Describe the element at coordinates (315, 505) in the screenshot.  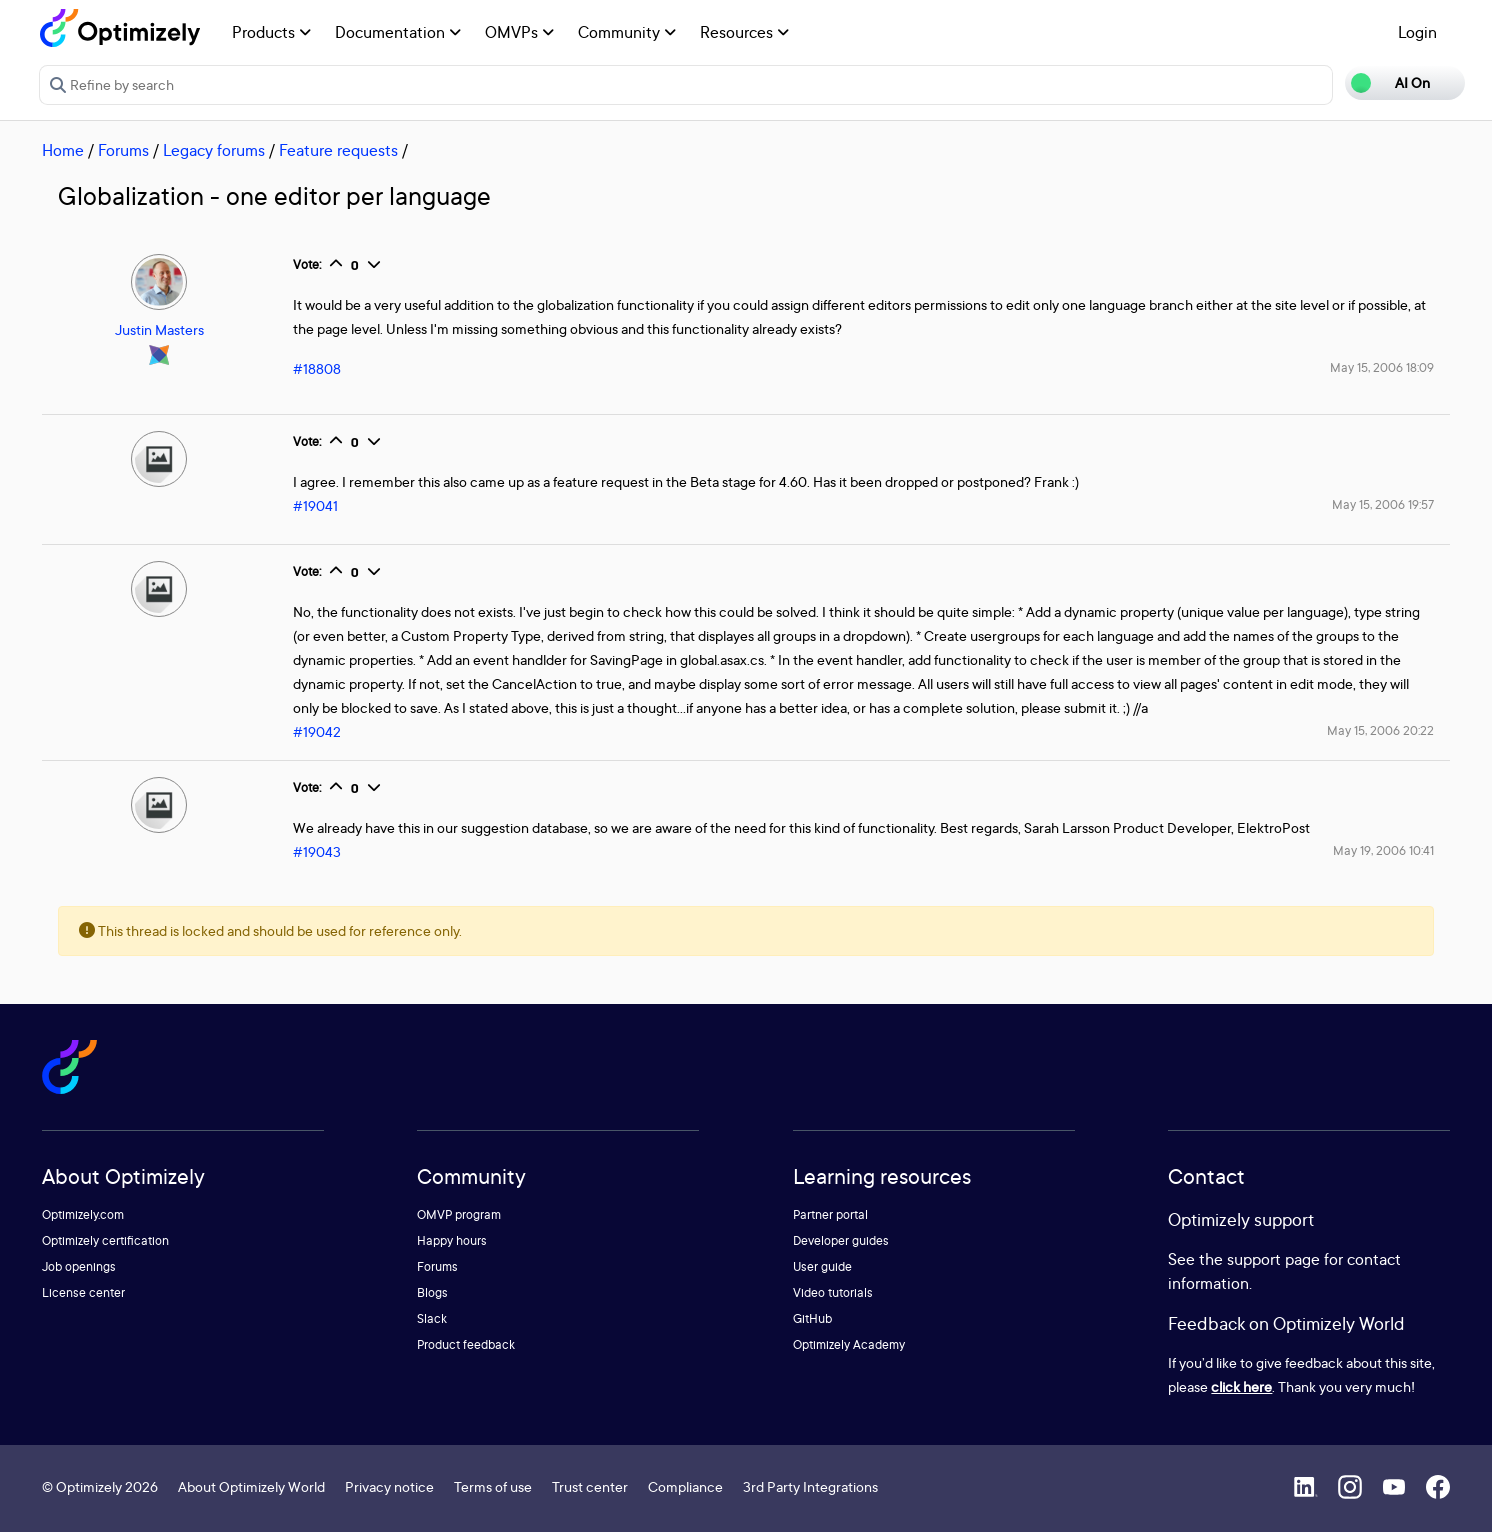
I see `#19041` at that location.